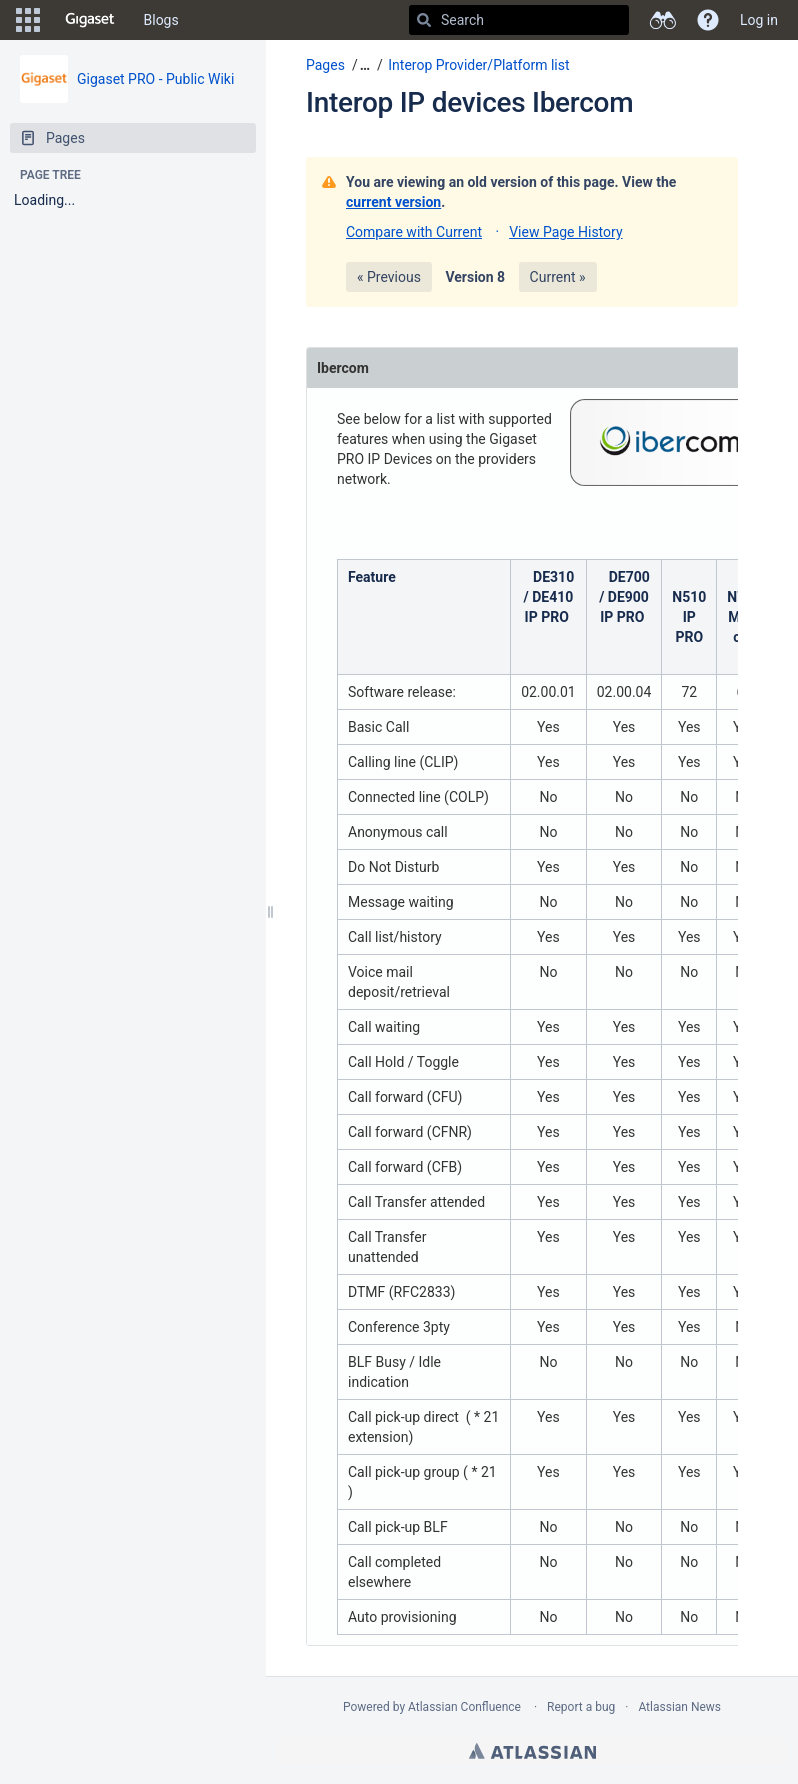  I want to click on Pages, so click(325, 65).